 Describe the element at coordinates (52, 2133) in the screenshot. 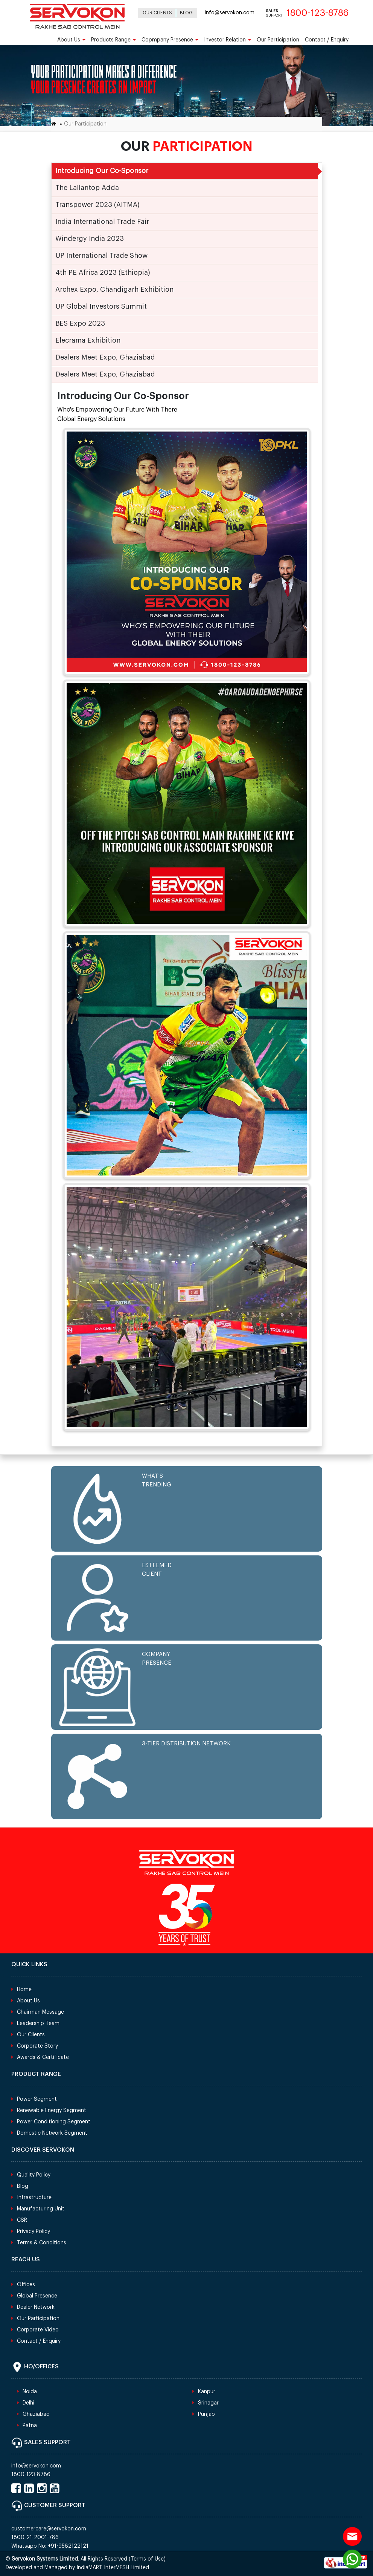

I see `Domestic Network Segment` at that location.